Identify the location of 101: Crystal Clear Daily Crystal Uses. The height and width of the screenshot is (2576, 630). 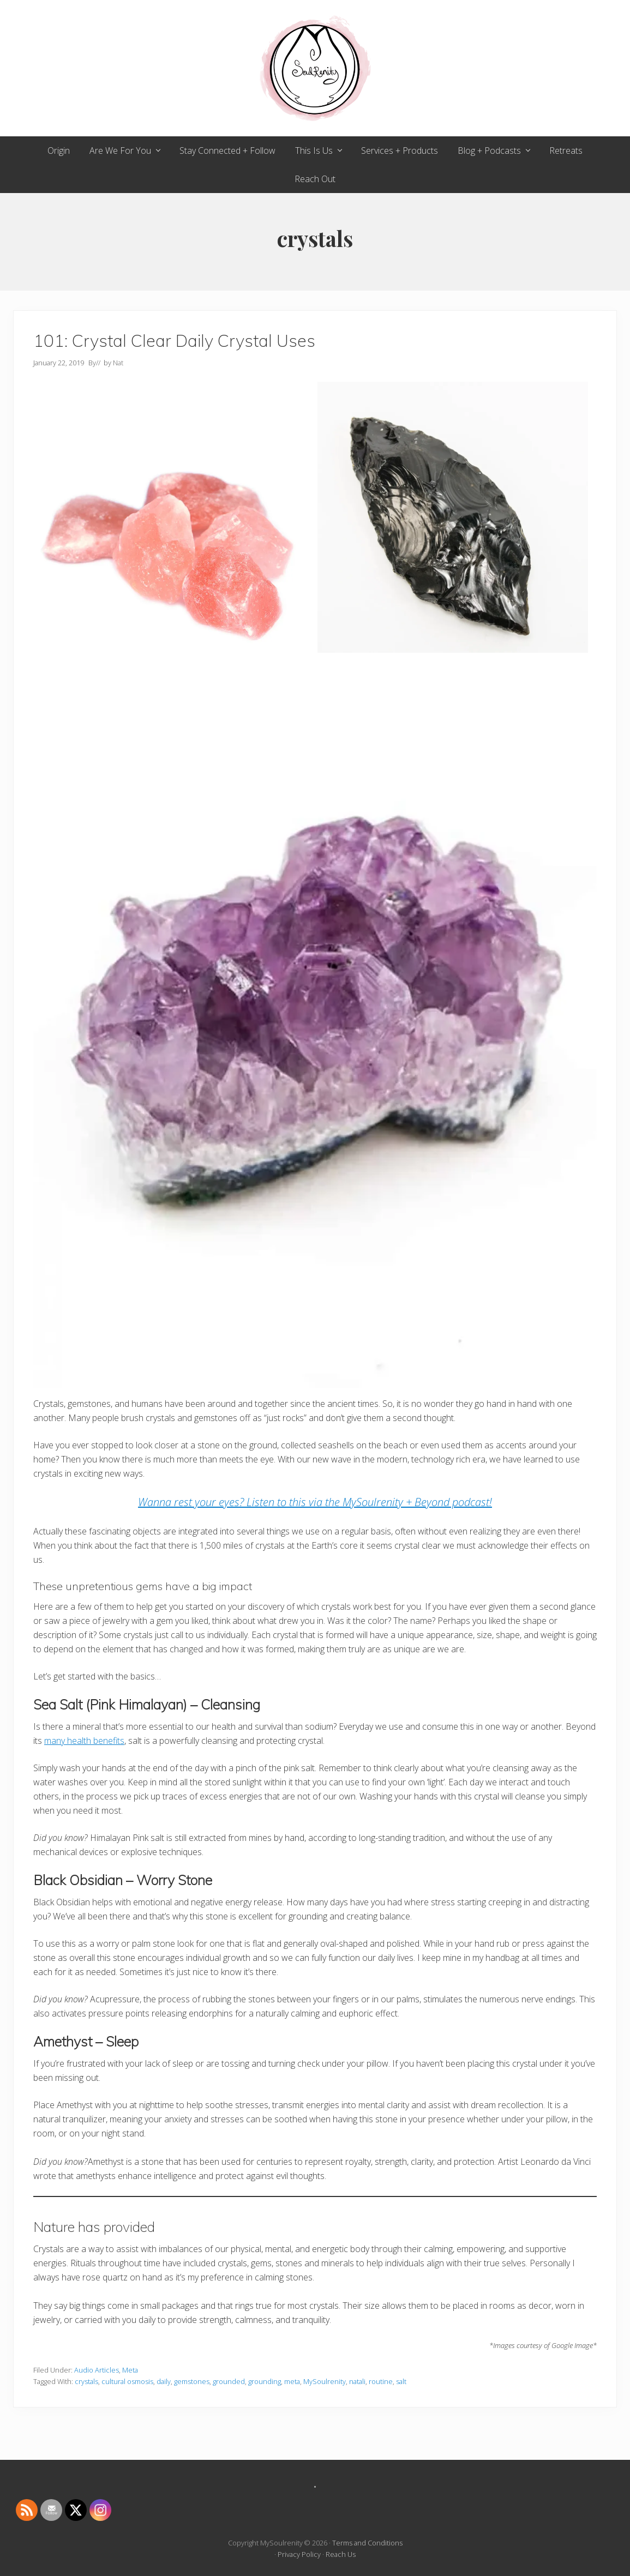
(174, 340).